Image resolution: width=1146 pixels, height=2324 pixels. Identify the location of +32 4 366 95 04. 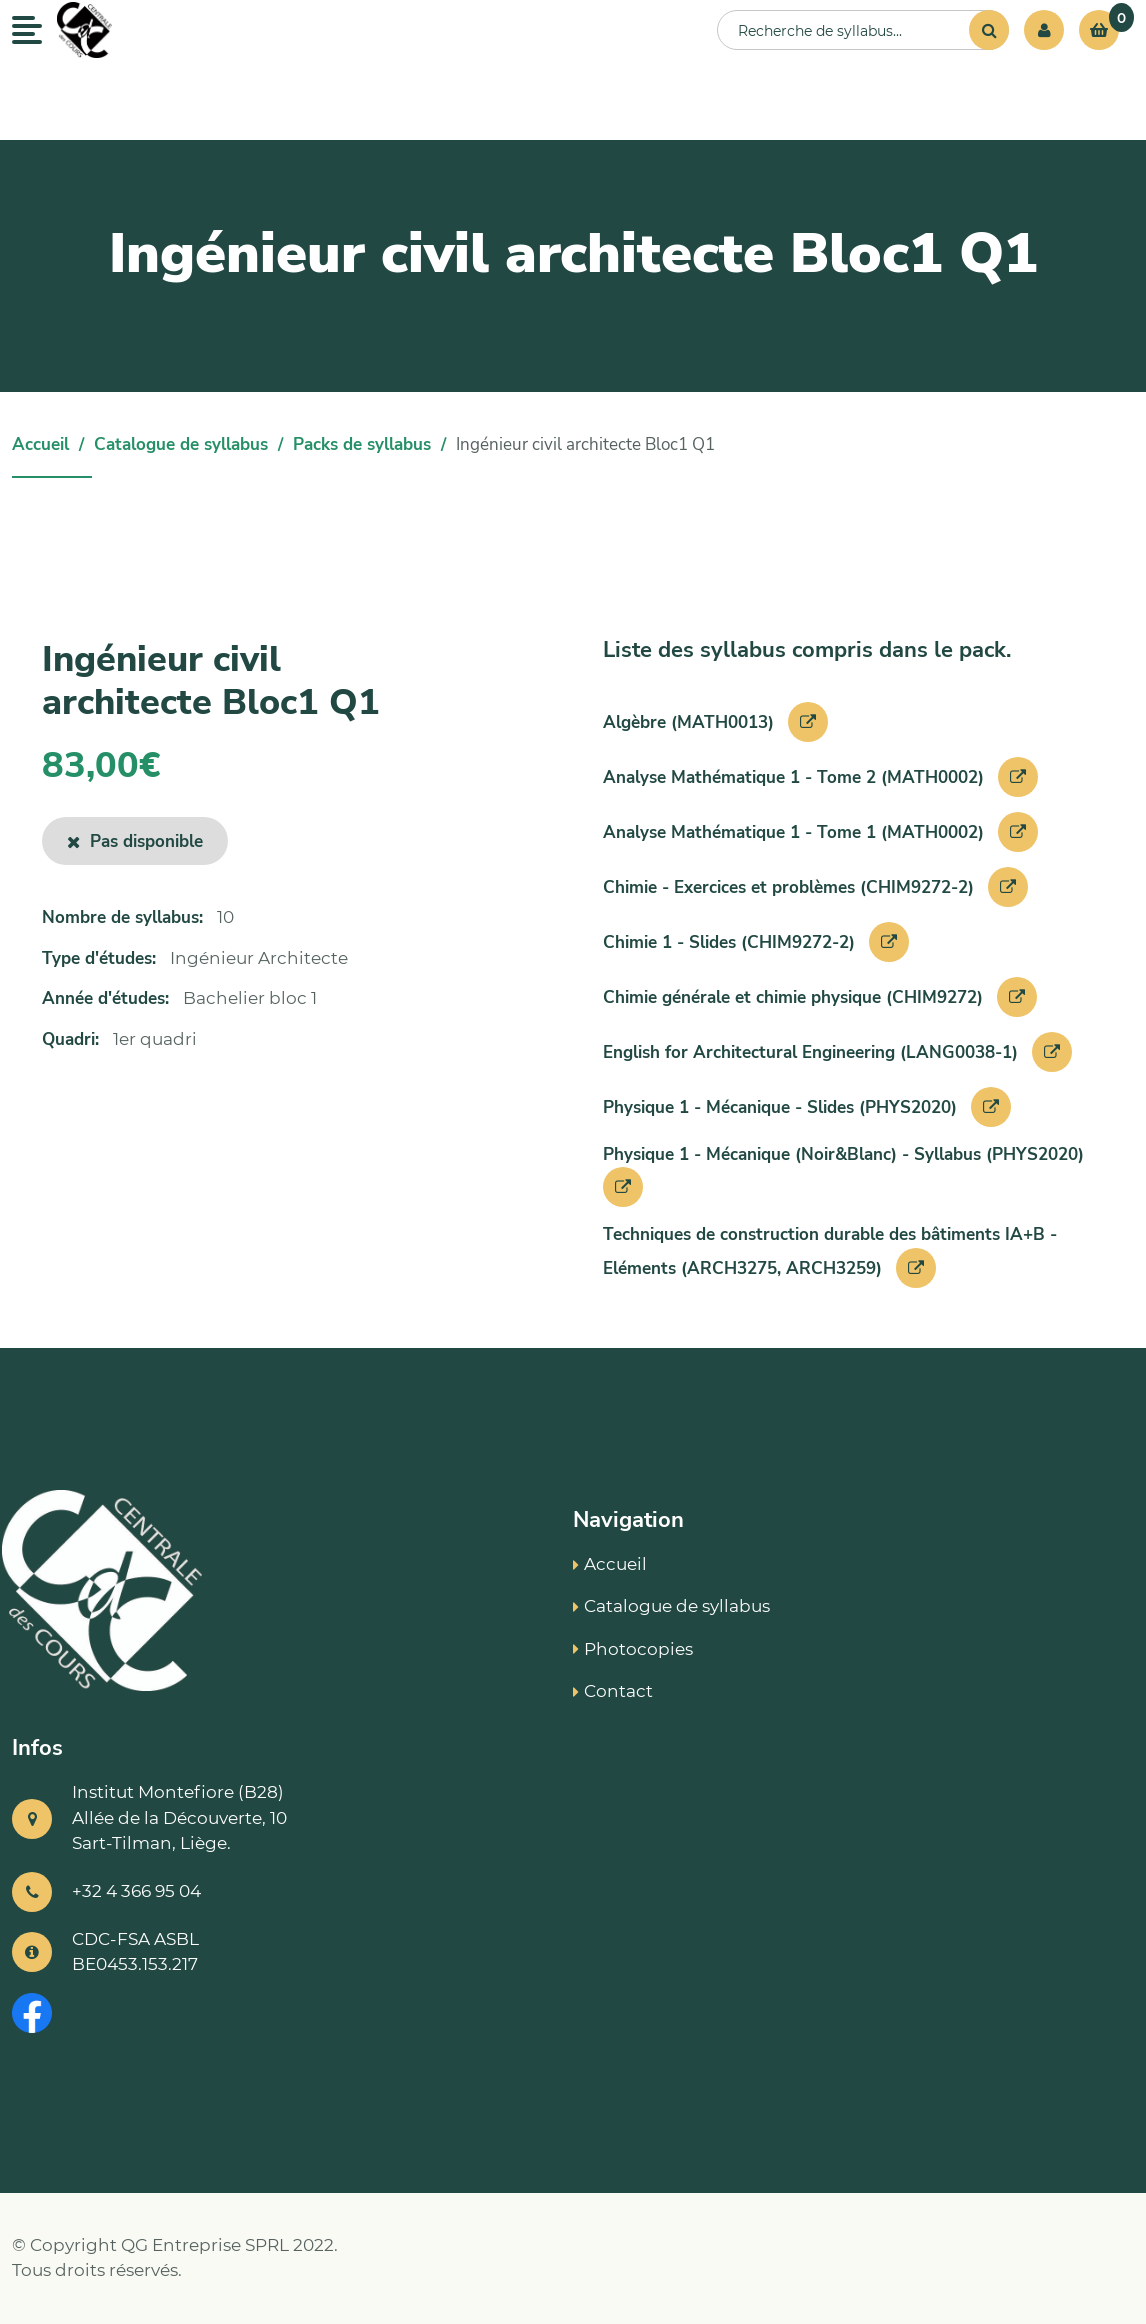
(136, 1891).